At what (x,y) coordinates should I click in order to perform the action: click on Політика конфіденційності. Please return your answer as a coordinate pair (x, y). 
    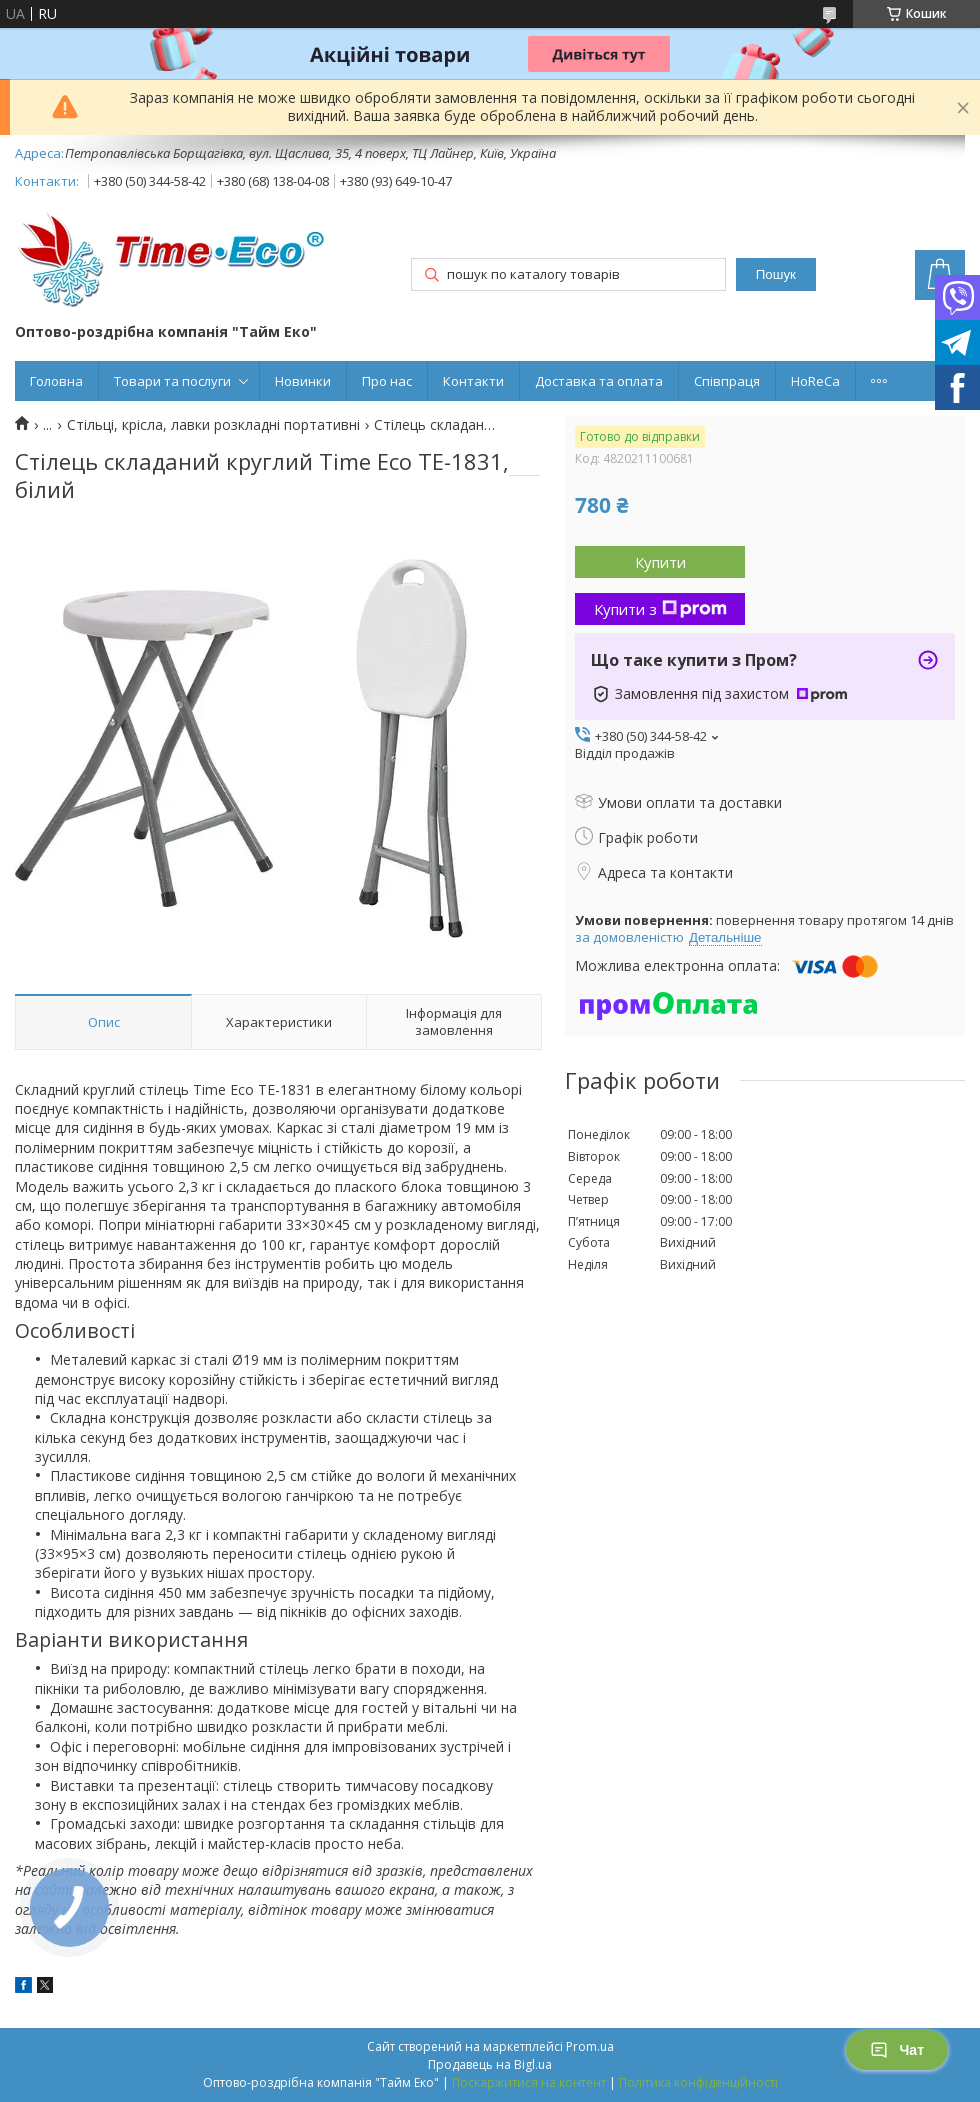
    Looking at the image, I should click on (698, 2082).